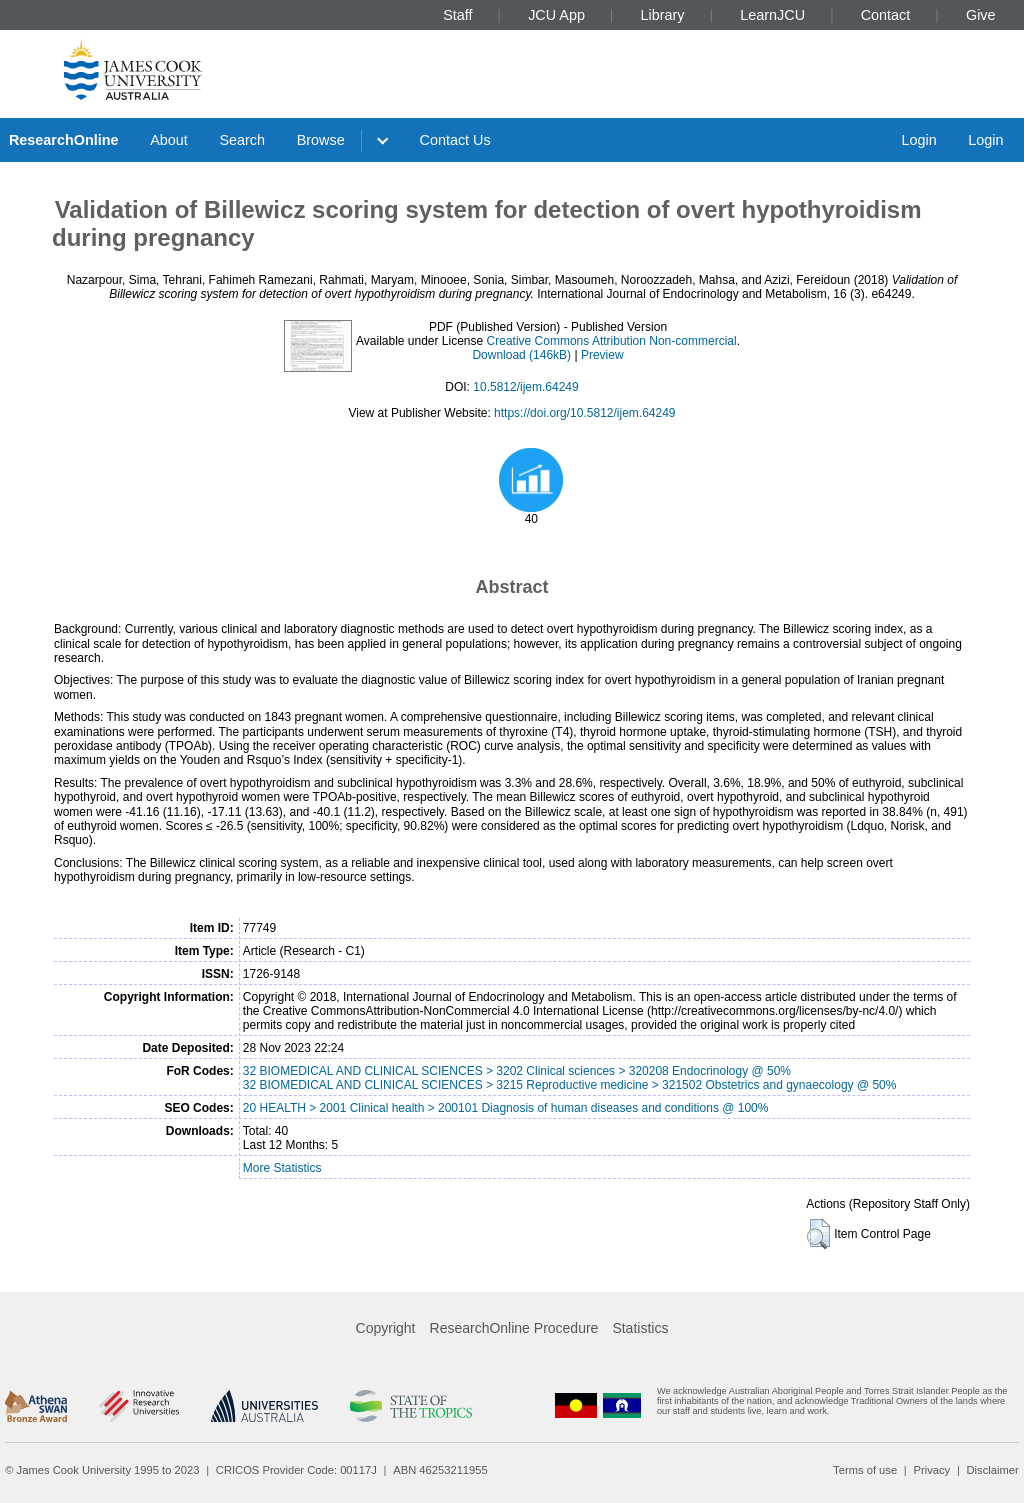  What do you see at coordinates (506, 1108) in the screenshot?
I see `20 HEALTH > 2001 Clinical health > 200101 Diagnosis of human diseases and conditions @ 100%` at bounding box center [506, 1108].